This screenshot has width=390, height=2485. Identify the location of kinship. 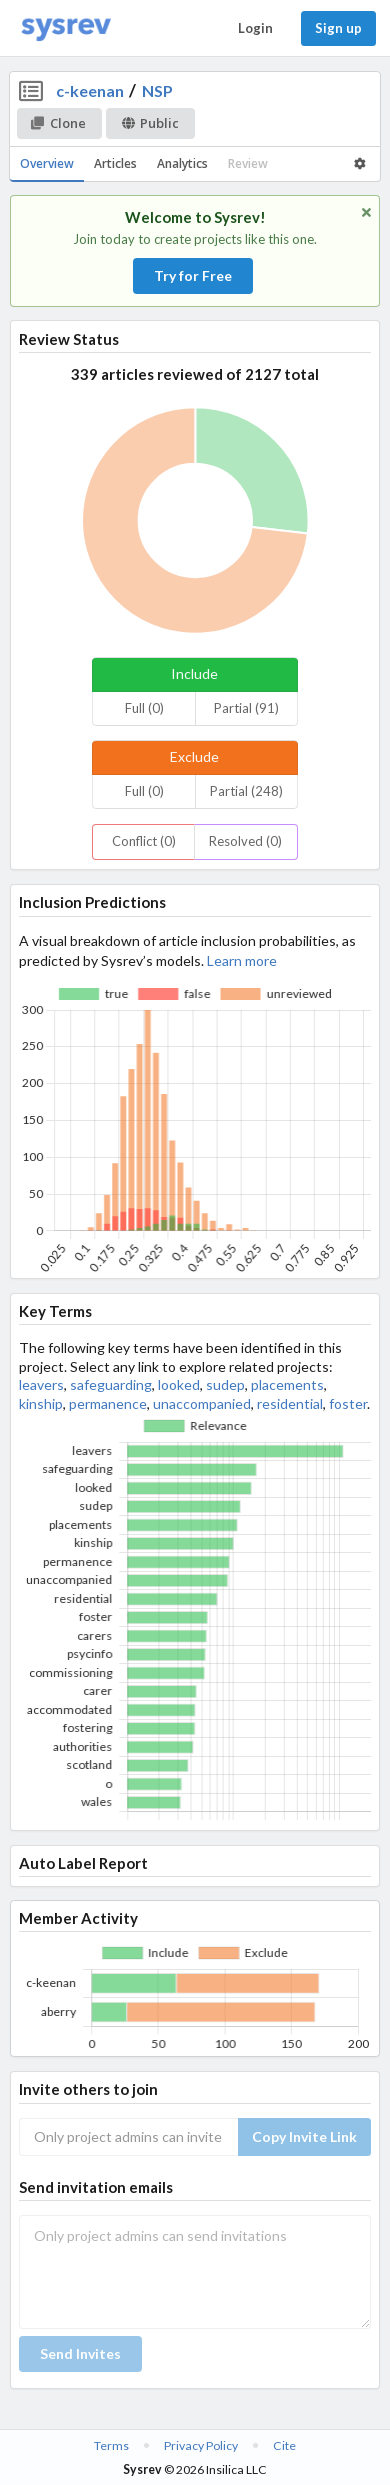
(41, 1403).